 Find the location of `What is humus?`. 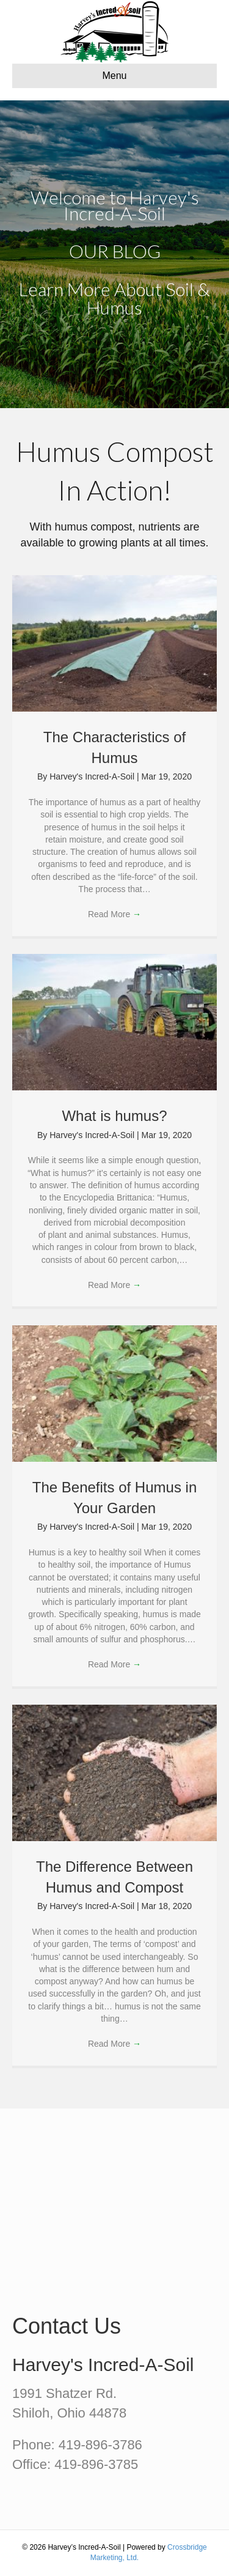

What is humus? is located at coordinates (114, 1115).